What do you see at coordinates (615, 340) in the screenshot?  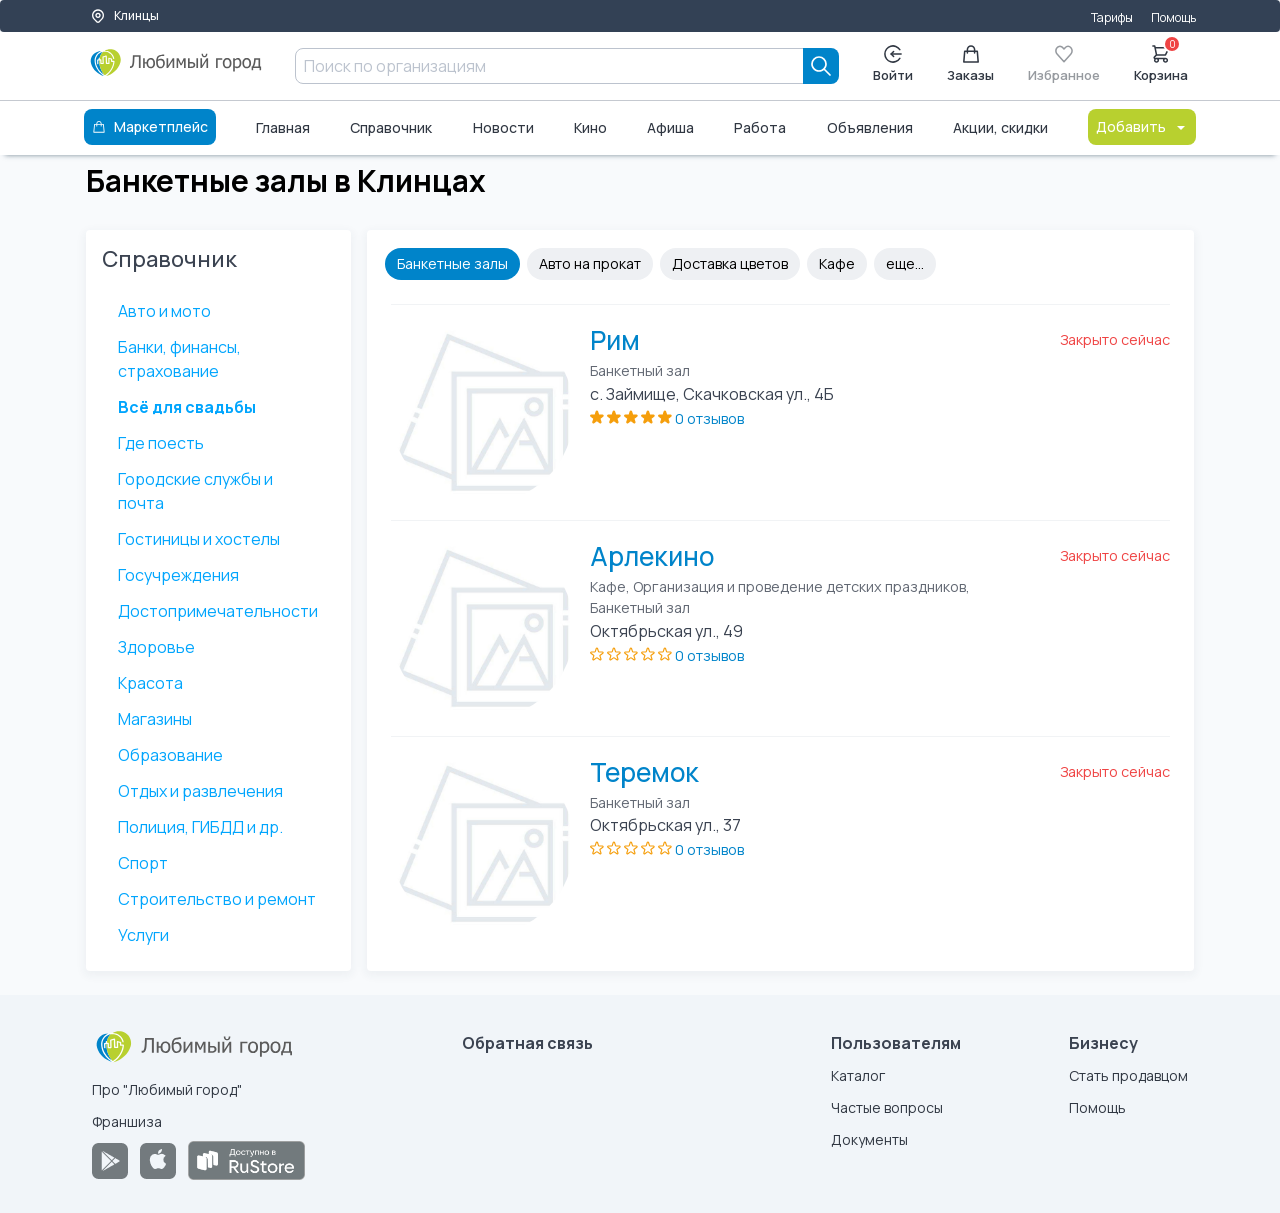 I see `Рим` at bounding box center [615, 340].